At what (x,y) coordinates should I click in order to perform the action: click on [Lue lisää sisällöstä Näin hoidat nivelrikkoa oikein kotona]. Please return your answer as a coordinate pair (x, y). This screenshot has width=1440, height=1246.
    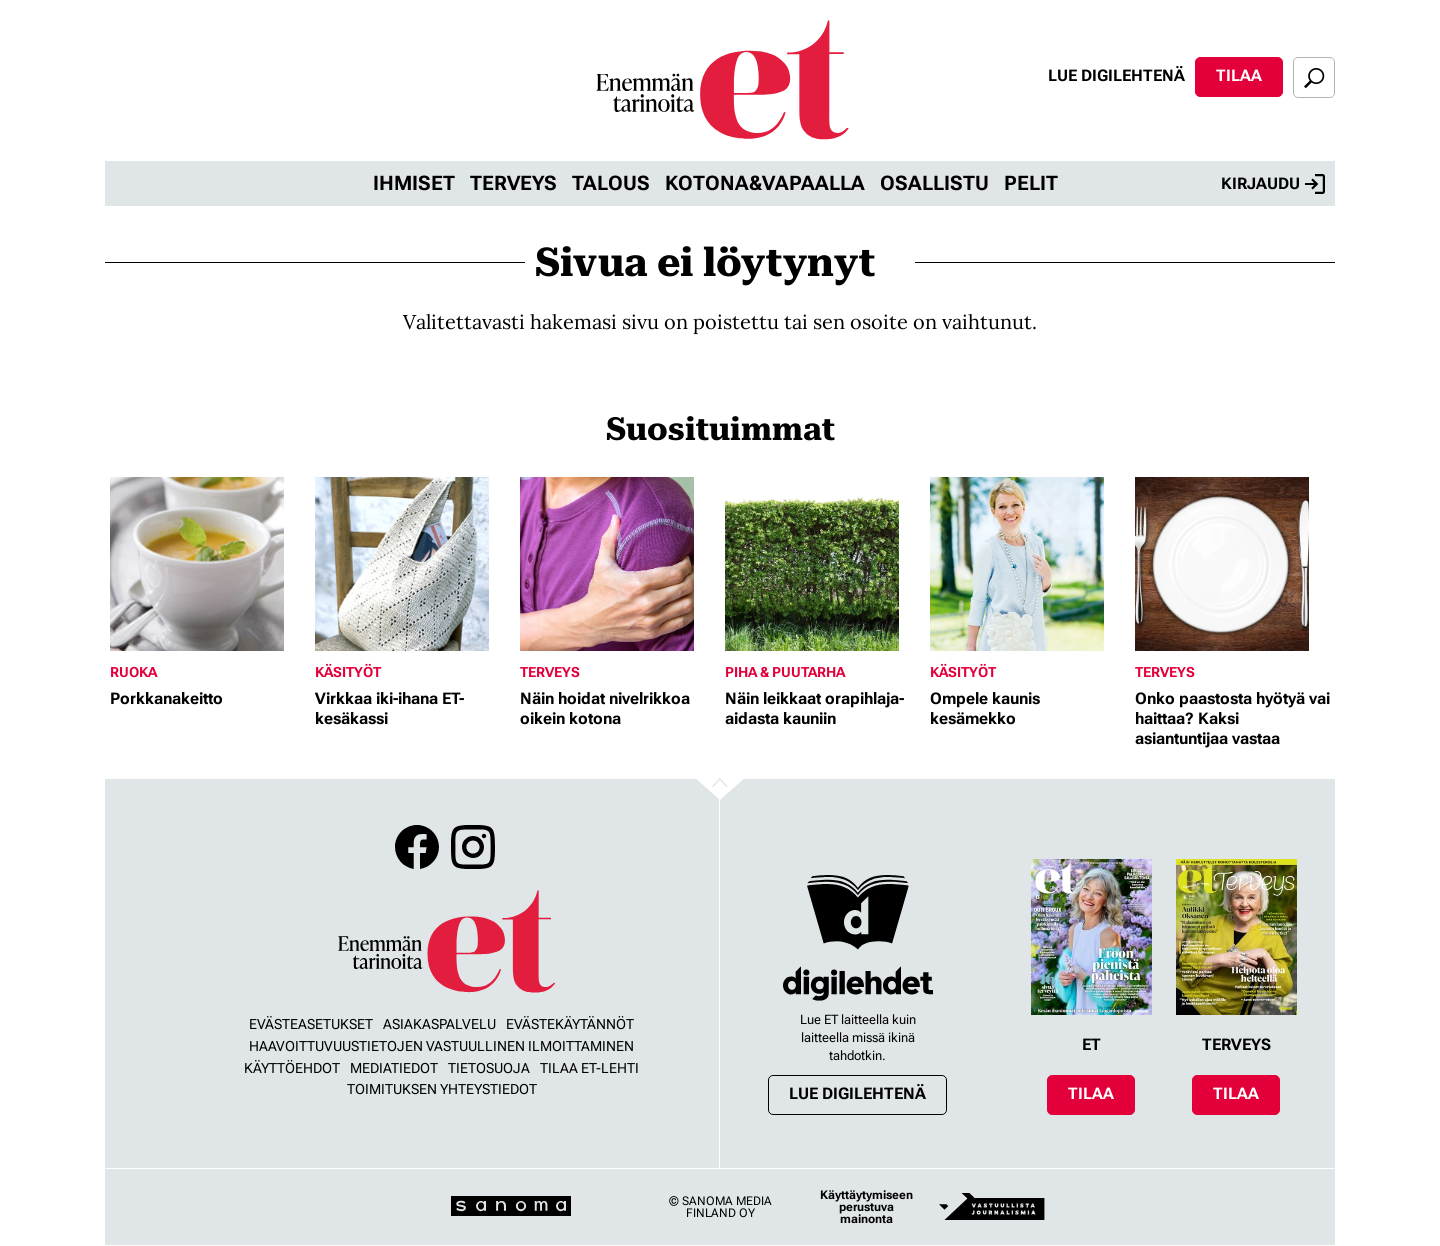
    Looking at the image, I should click on (617, 564).